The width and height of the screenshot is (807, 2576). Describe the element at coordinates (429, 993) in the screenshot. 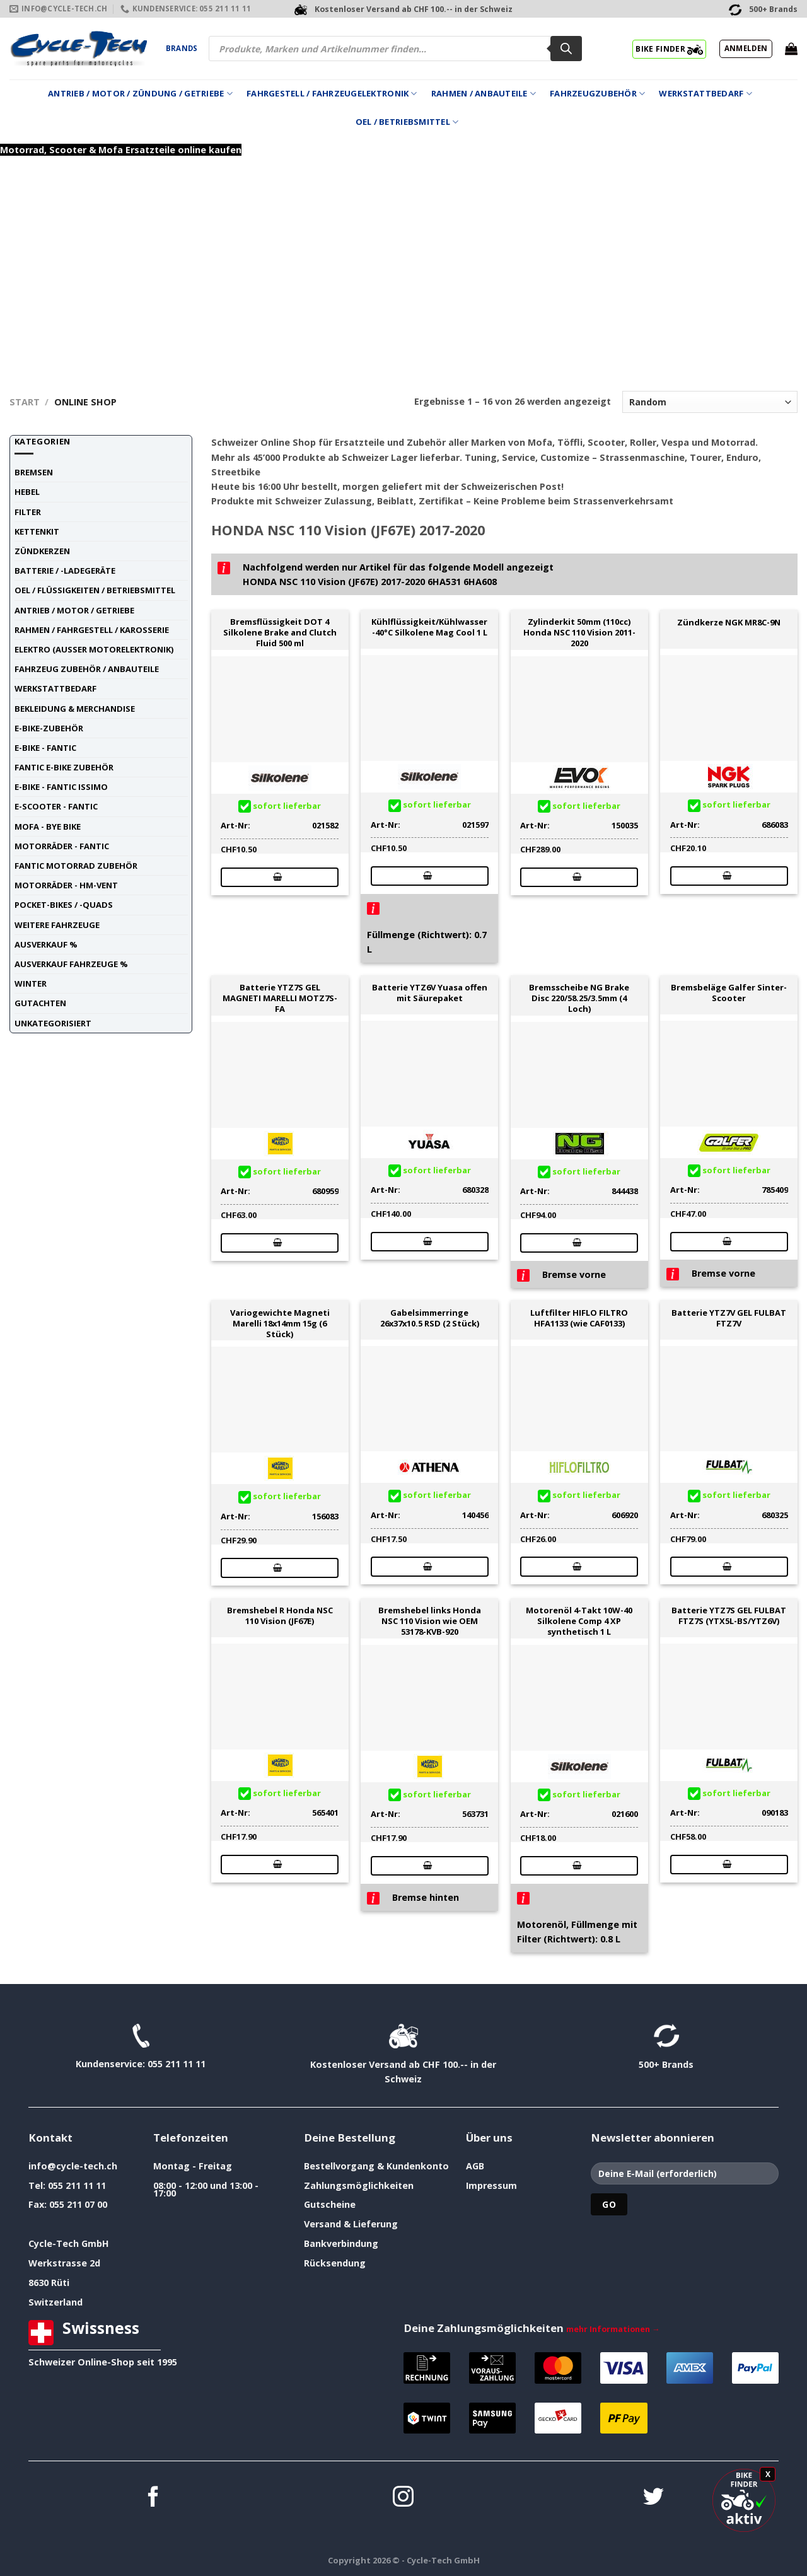

I see `Batterie YTZ6V Yuasa offen mit Säurepaket` at that location.